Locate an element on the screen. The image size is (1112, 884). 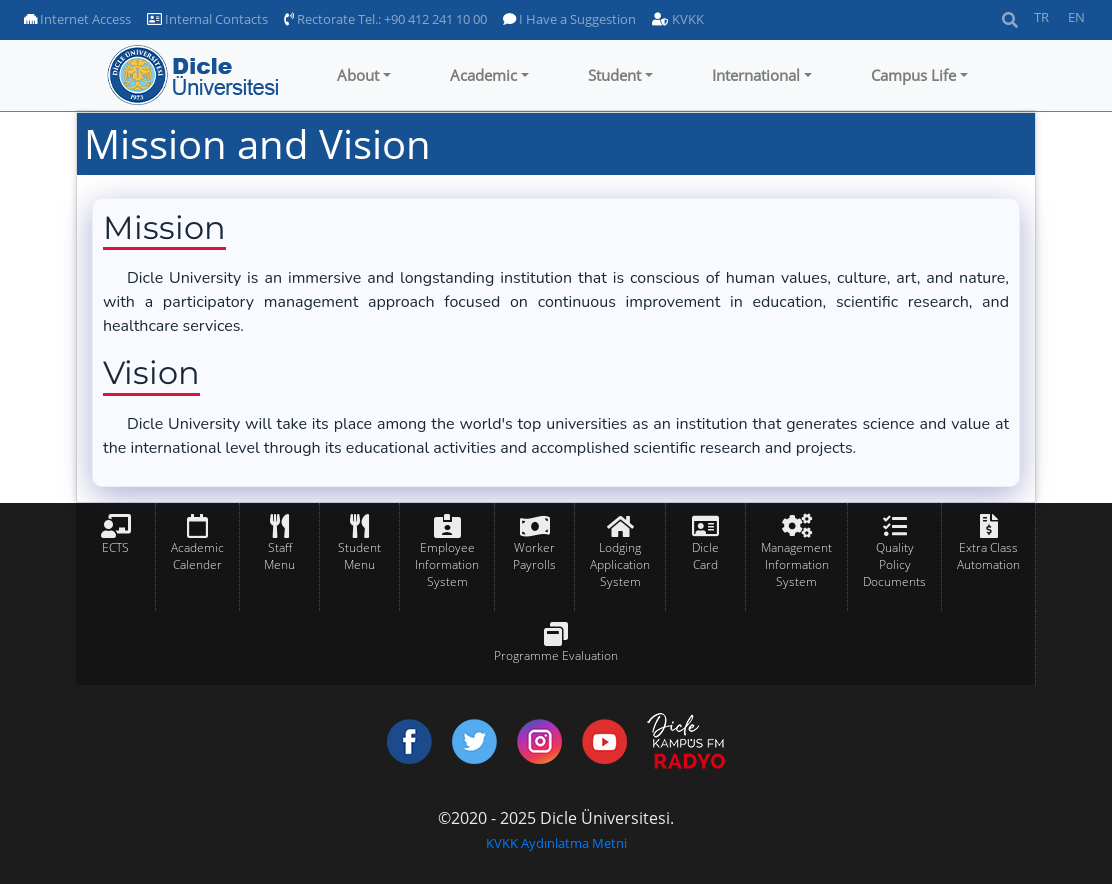
I Have a Suggestion is located at coordinates (569, 19).